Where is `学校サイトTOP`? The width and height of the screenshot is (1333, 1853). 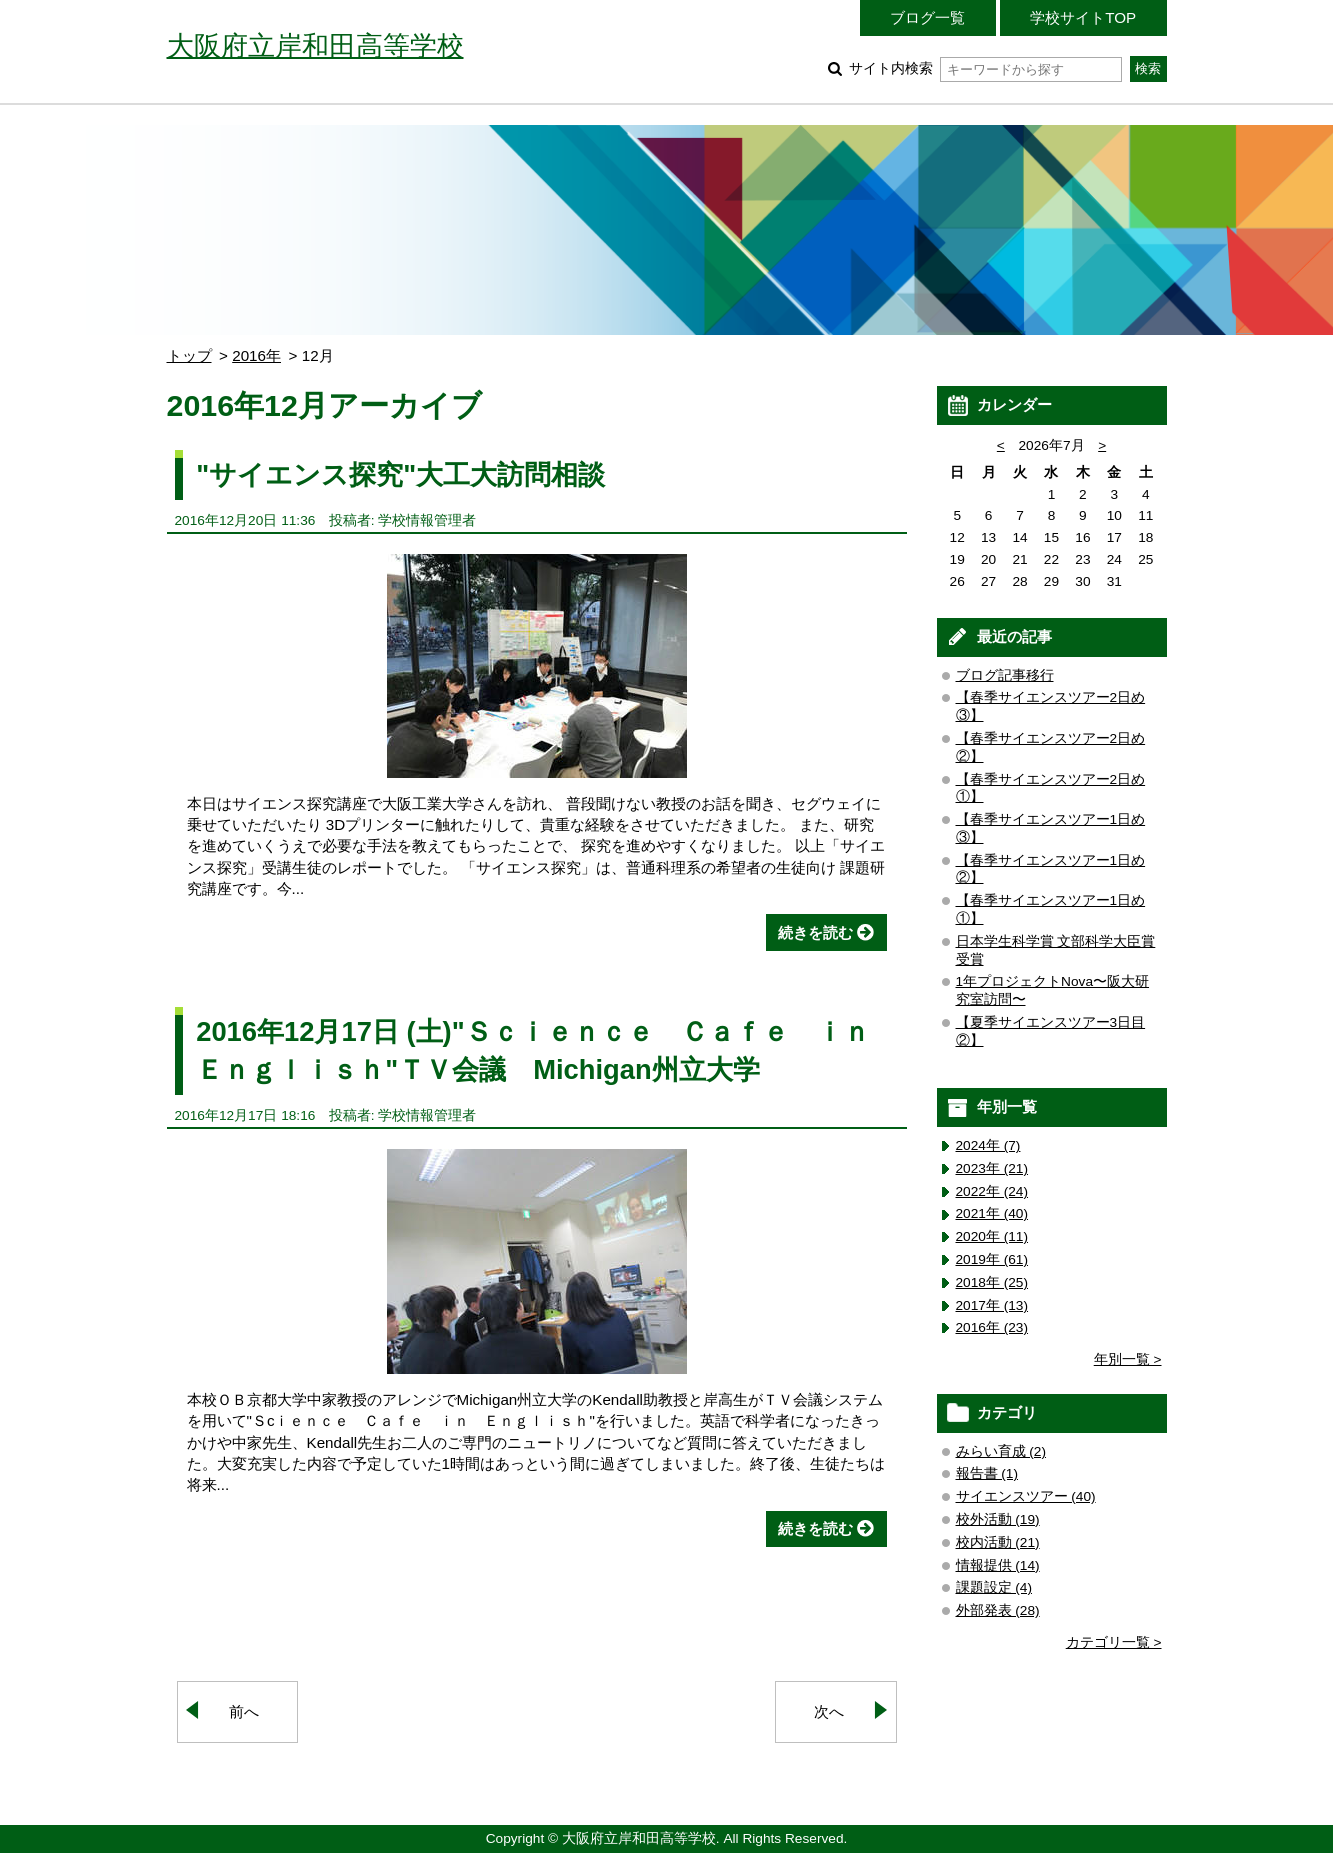 学校サイトTOP is located at coordinates (1083, 17).